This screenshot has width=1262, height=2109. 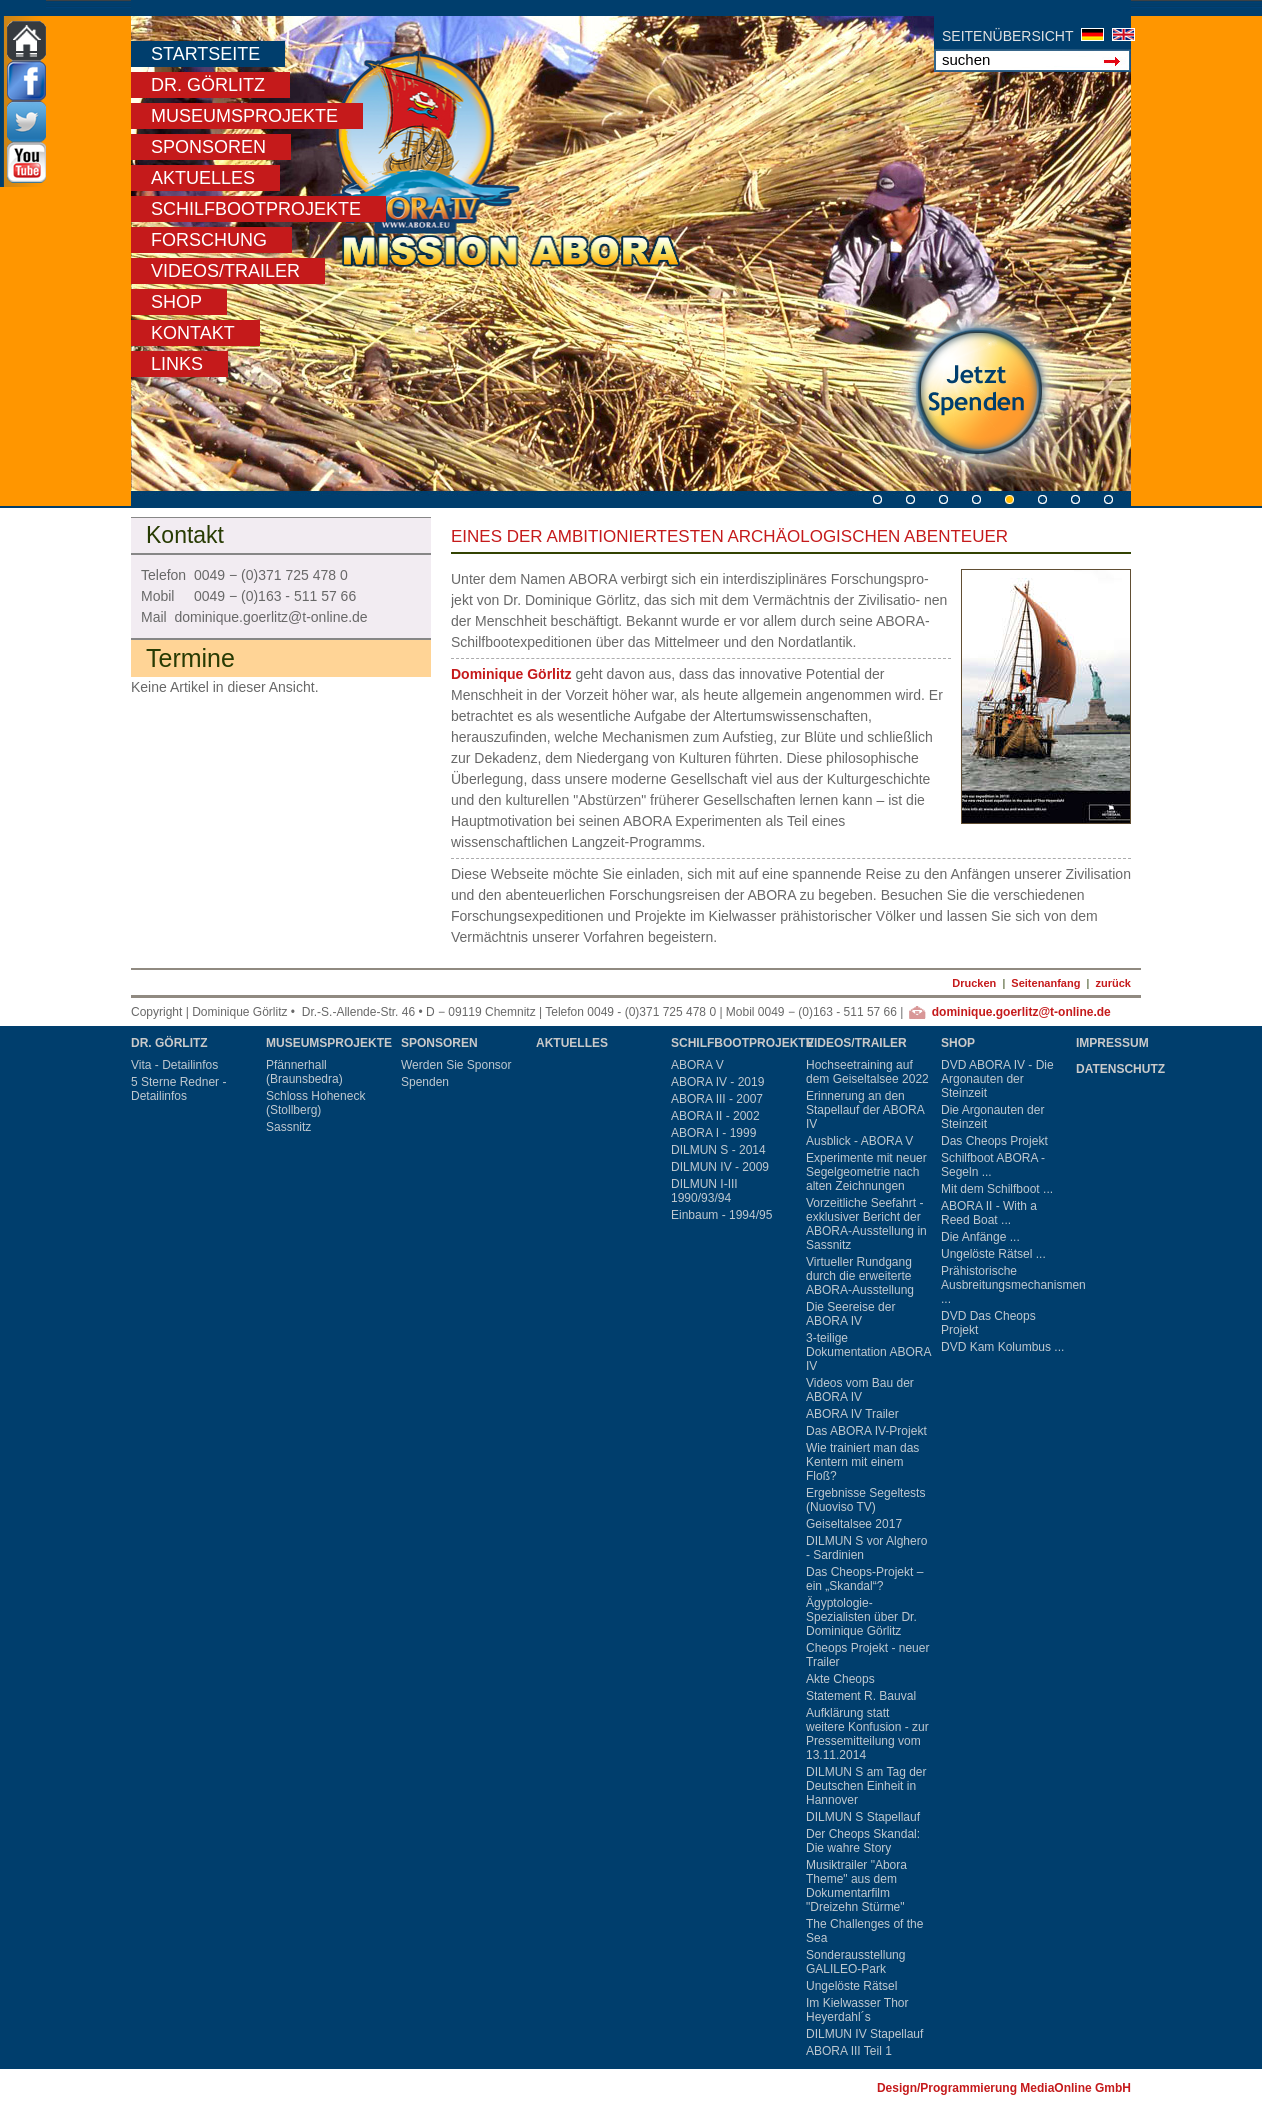 I want to click on Schloss Hoheneck (Stollberg), so click(x=315, y=1103).